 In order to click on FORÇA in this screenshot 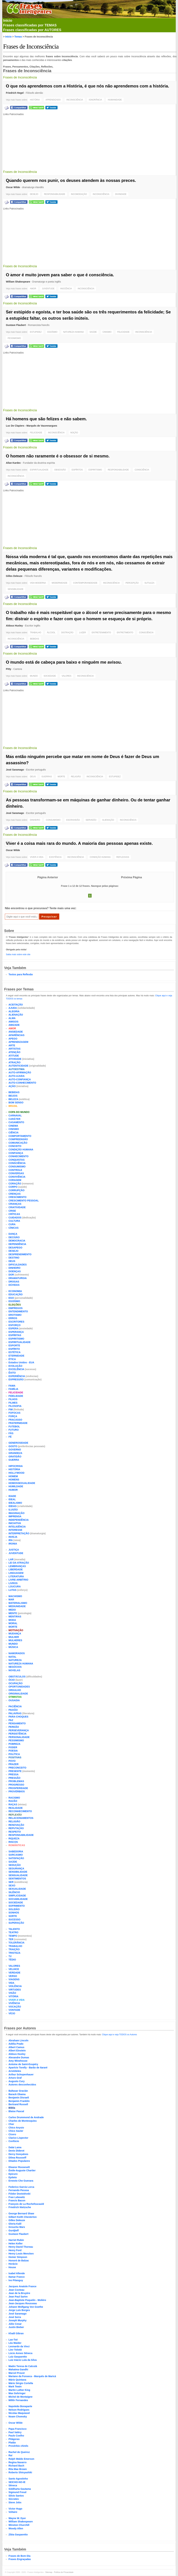, I will do `click(13, 1416)`.